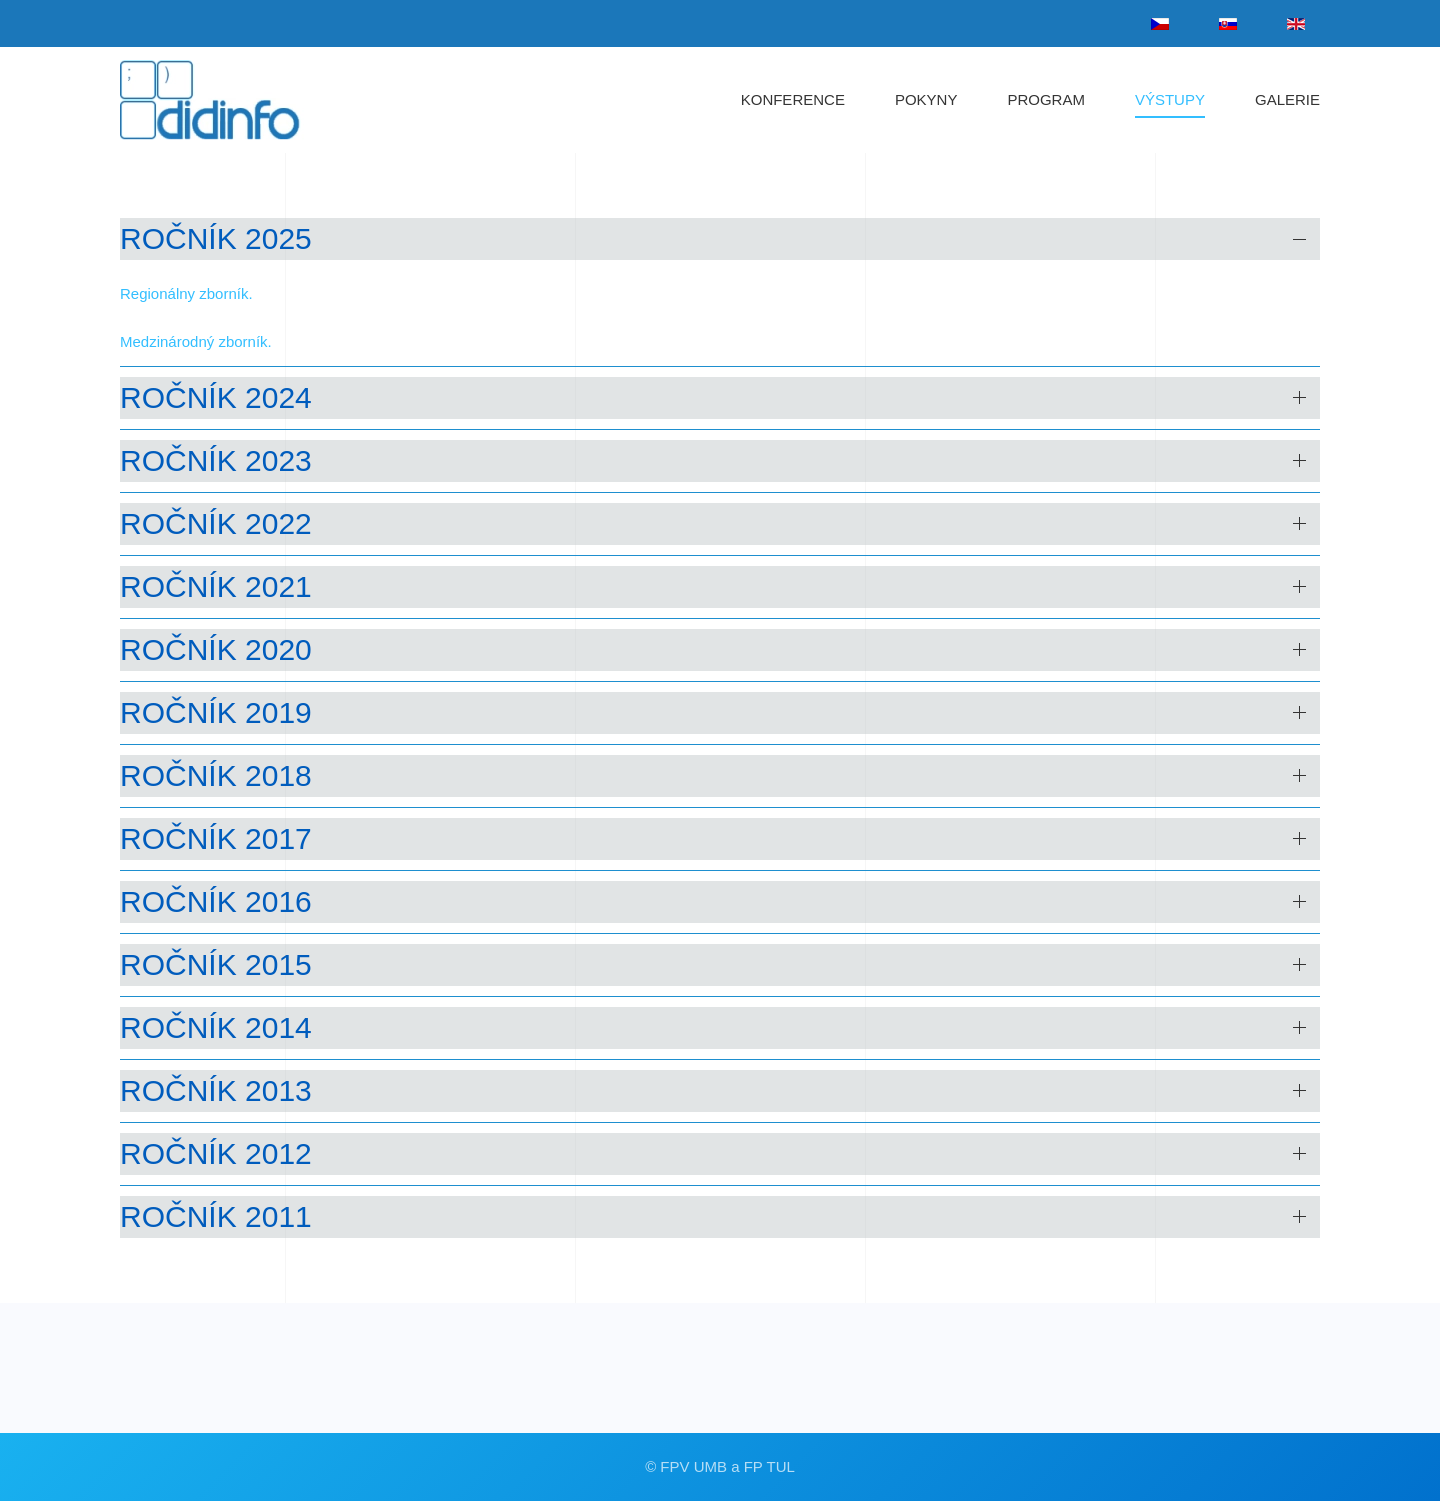 The width and height of the screenshot is (1440, 1501). I want to click on VÝSTUPY, so click(1170, 99).